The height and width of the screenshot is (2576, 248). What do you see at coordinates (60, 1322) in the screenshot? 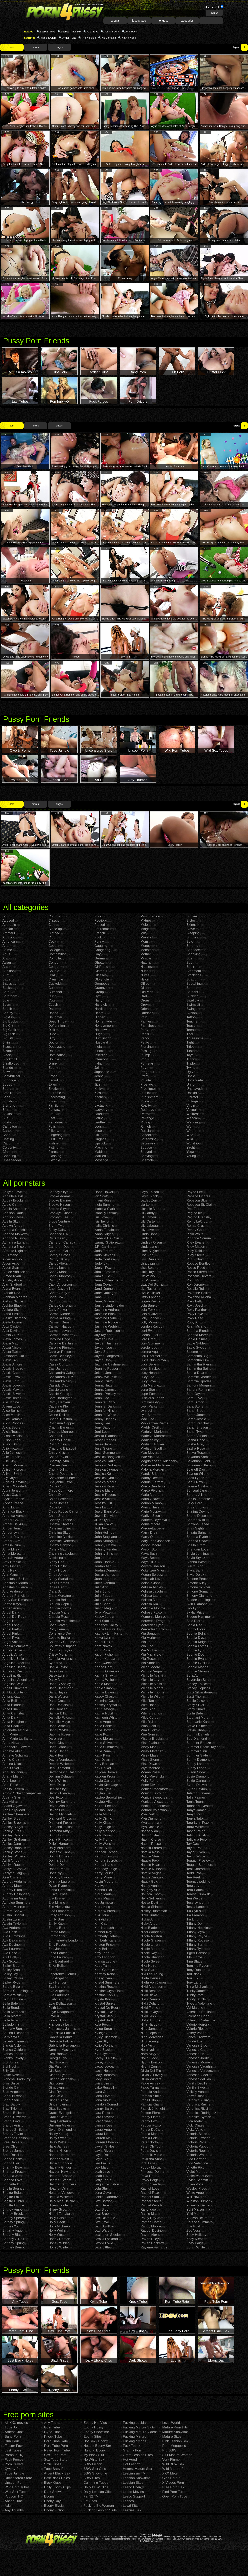
I see `Carmen Gemini` at bounding box center [60, 1322].